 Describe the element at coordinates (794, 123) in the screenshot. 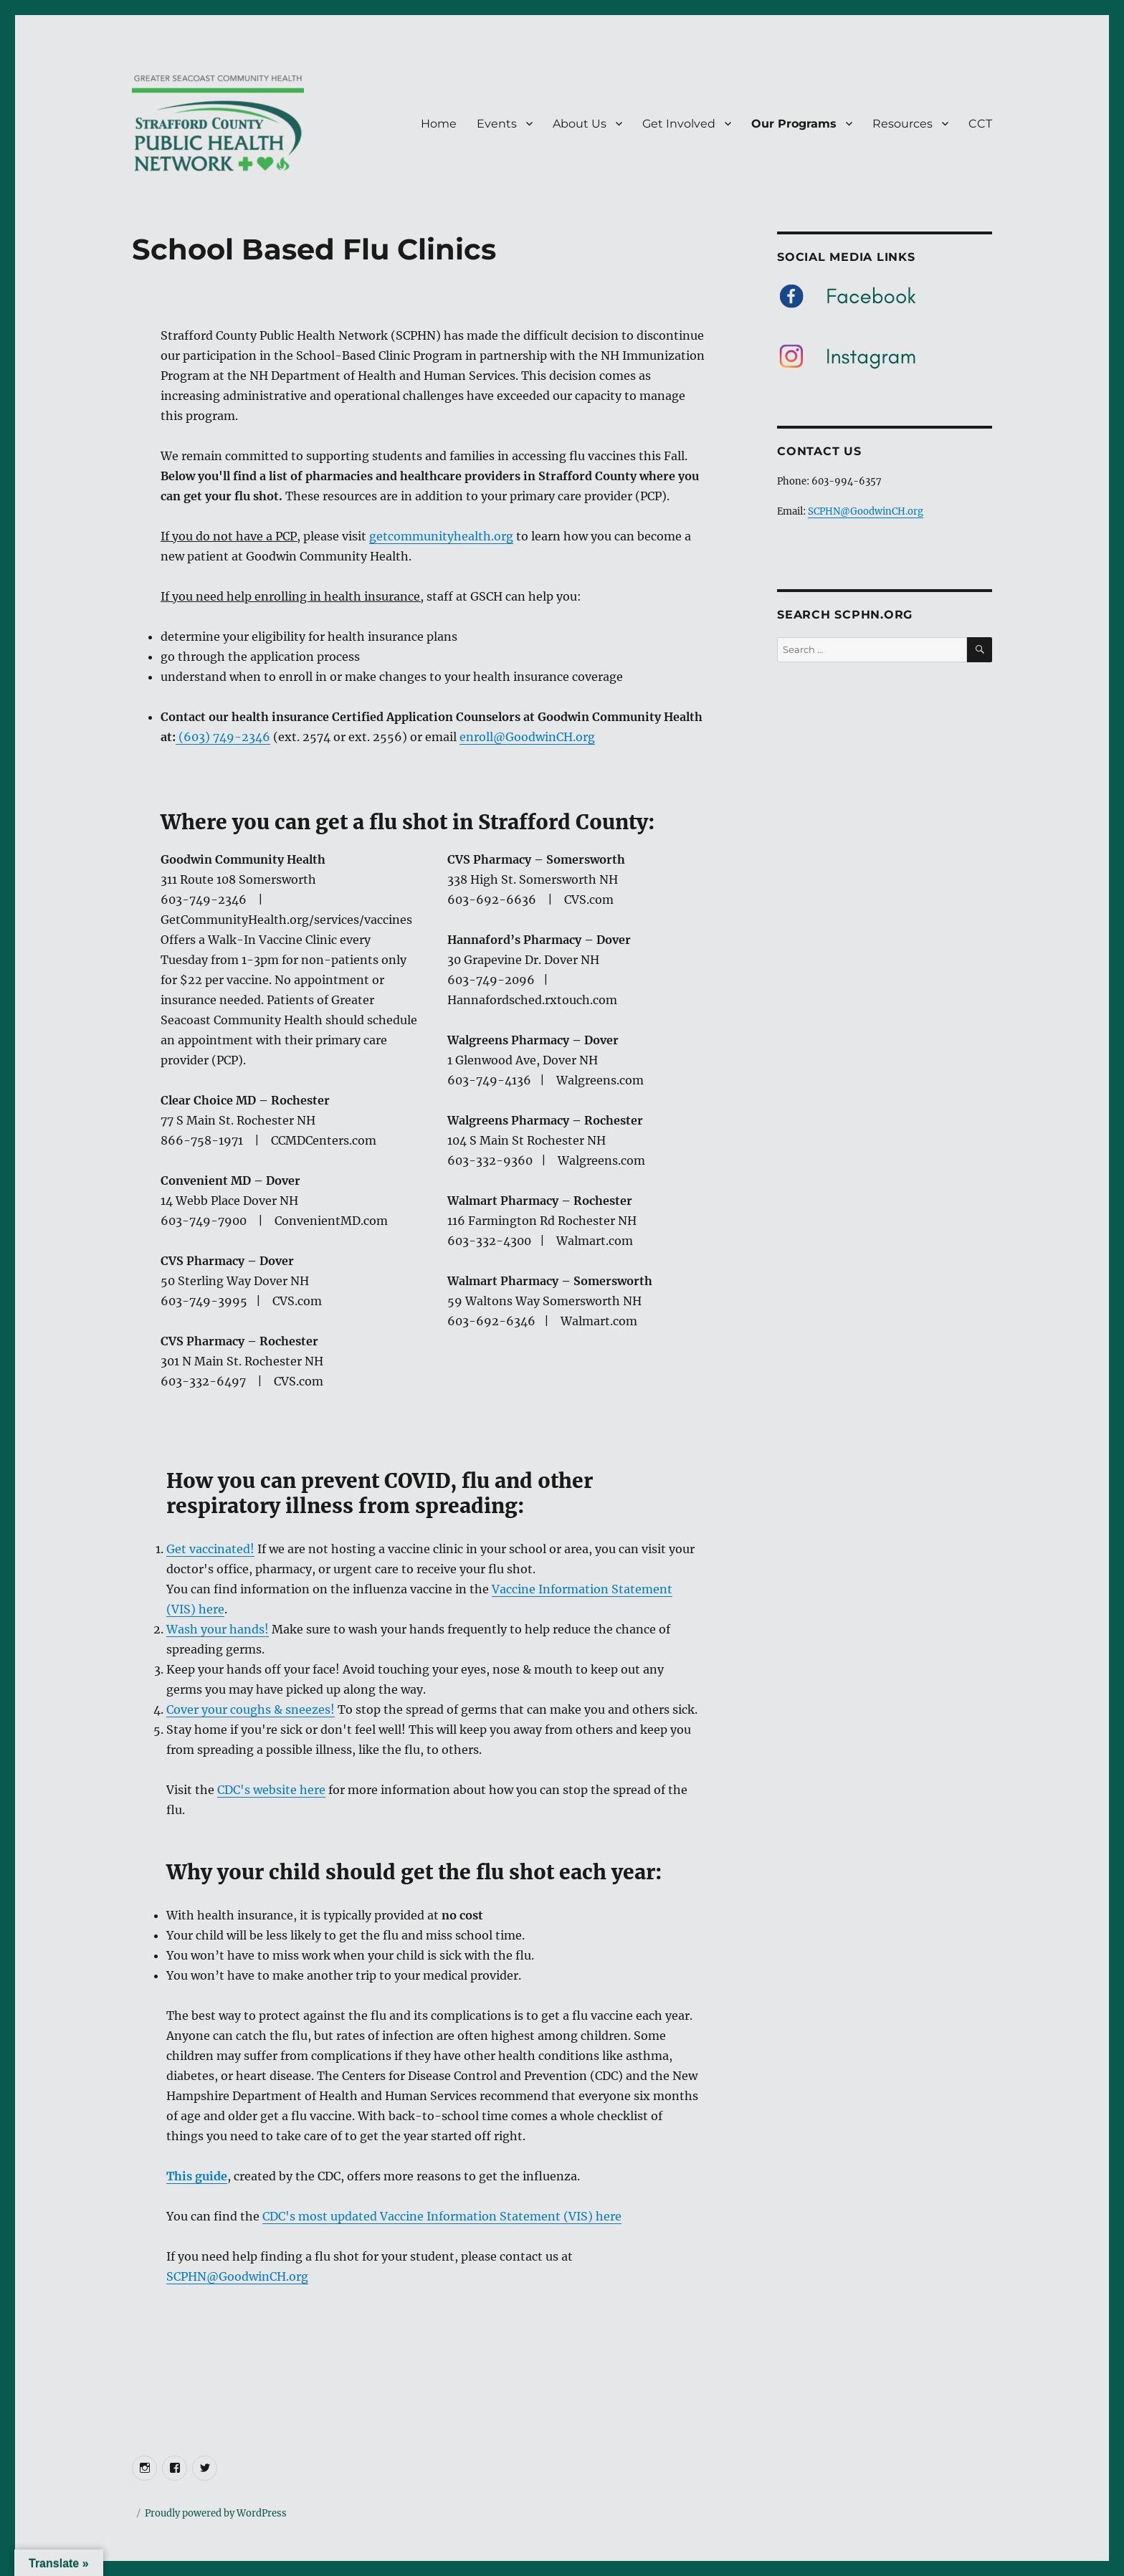

I see `Our Programs` at that location.